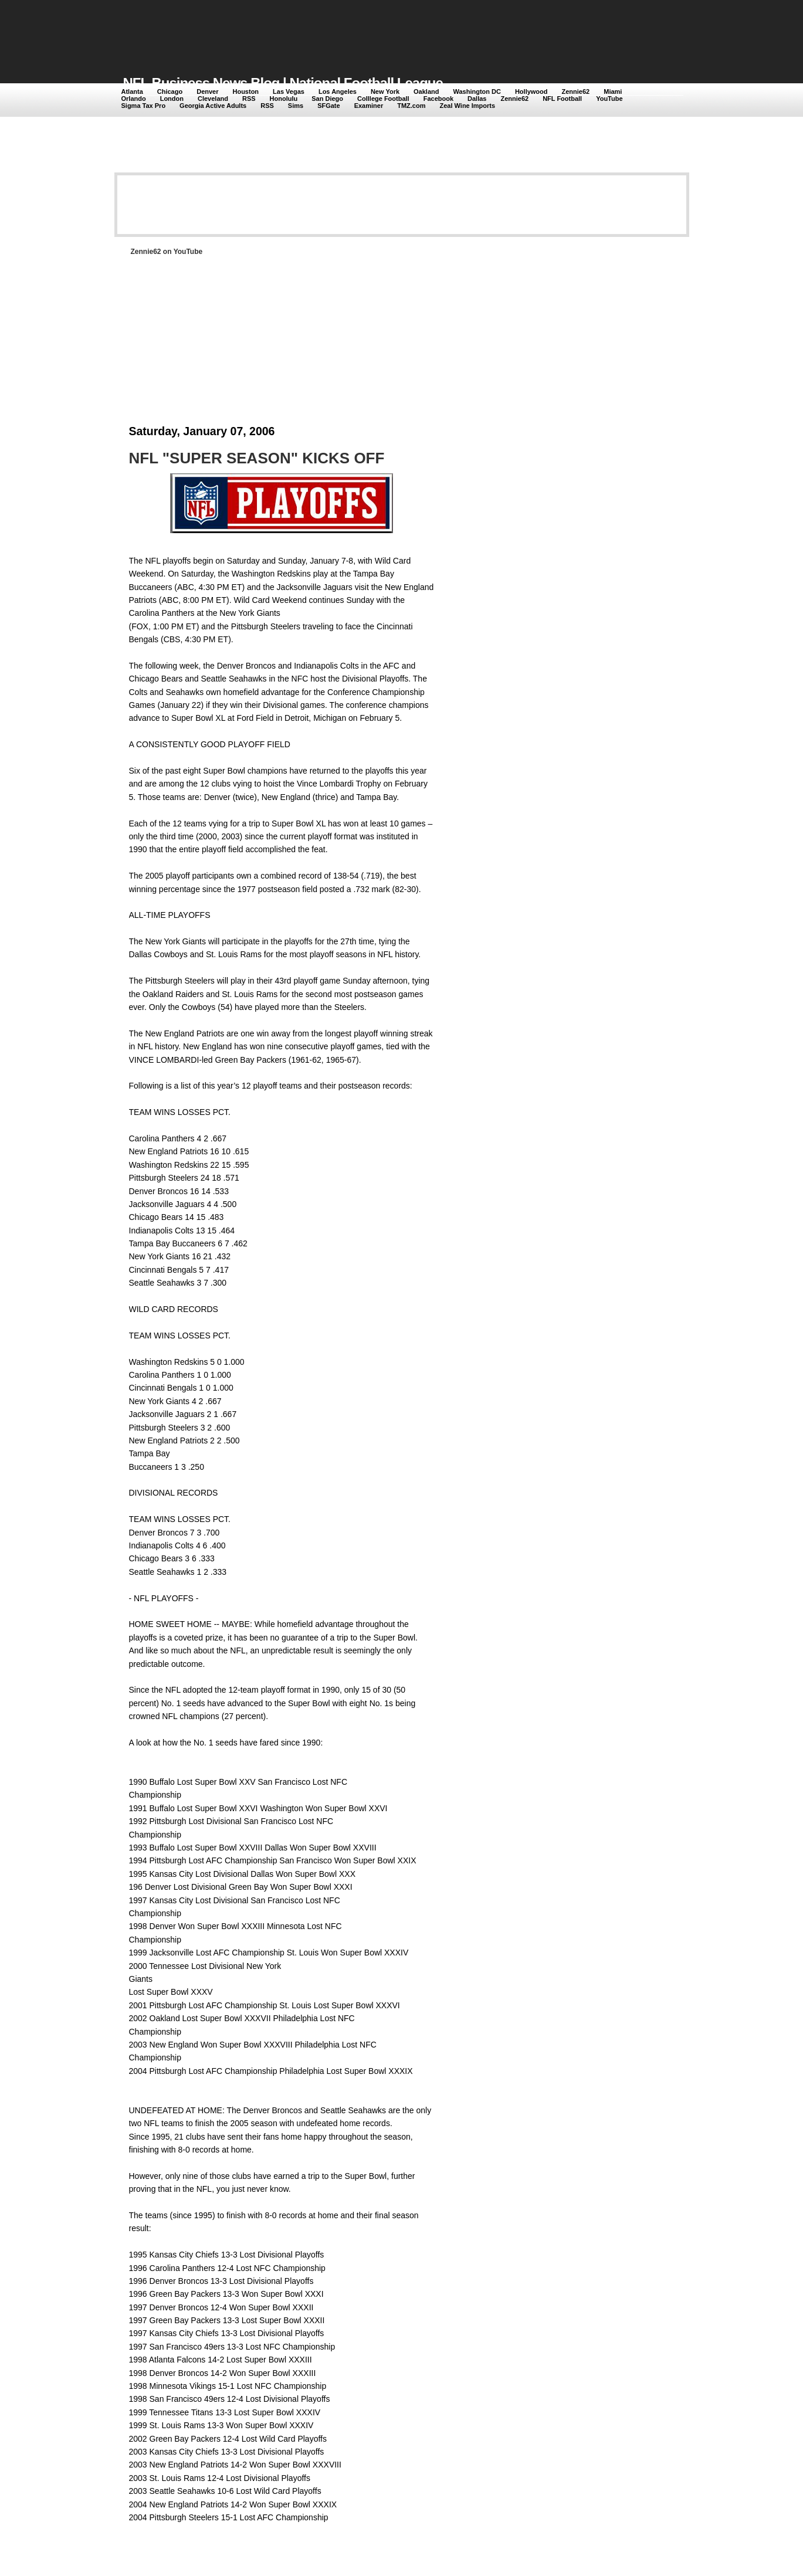 The image size is (803, 2576). What do you see at coordinates (132, 91) in the screenshot?
I see `Atlanta` at bounding box center [132, 91].